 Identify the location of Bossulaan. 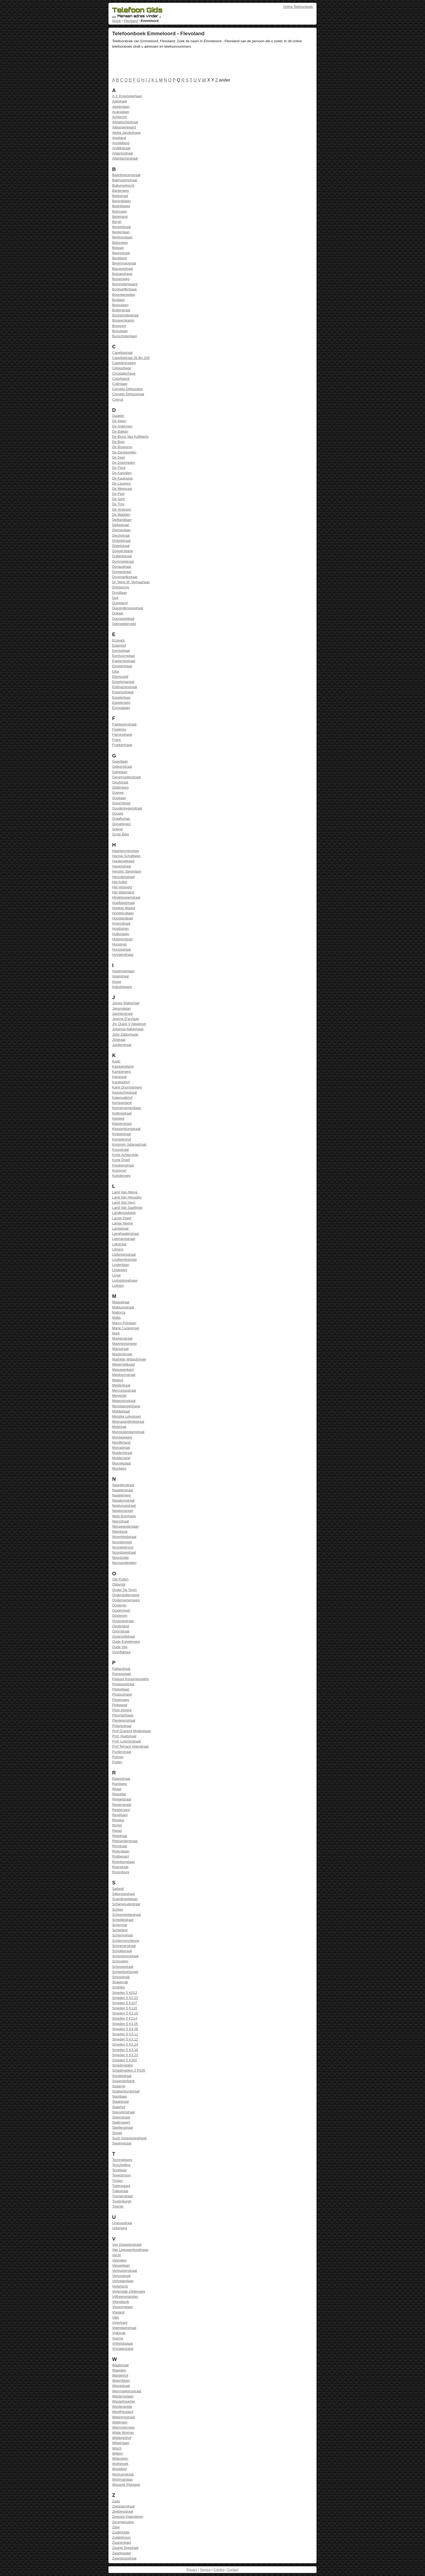
(120, 305).